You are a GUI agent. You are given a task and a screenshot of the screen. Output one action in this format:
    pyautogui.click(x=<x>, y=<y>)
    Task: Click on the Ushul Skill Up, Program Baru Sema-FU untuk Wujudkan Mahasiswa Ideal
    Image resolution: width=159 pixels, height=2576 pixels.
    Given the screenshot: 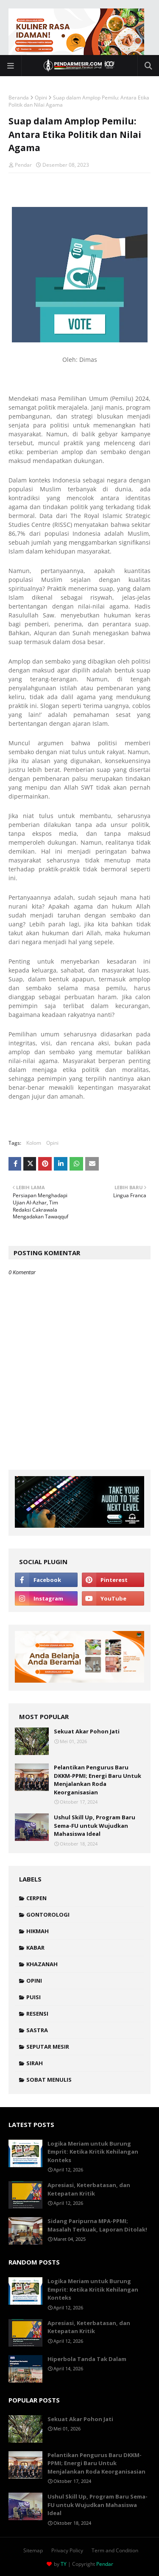 What is the action you would take?
    pyautogui.click(x=94, y=1825)
    